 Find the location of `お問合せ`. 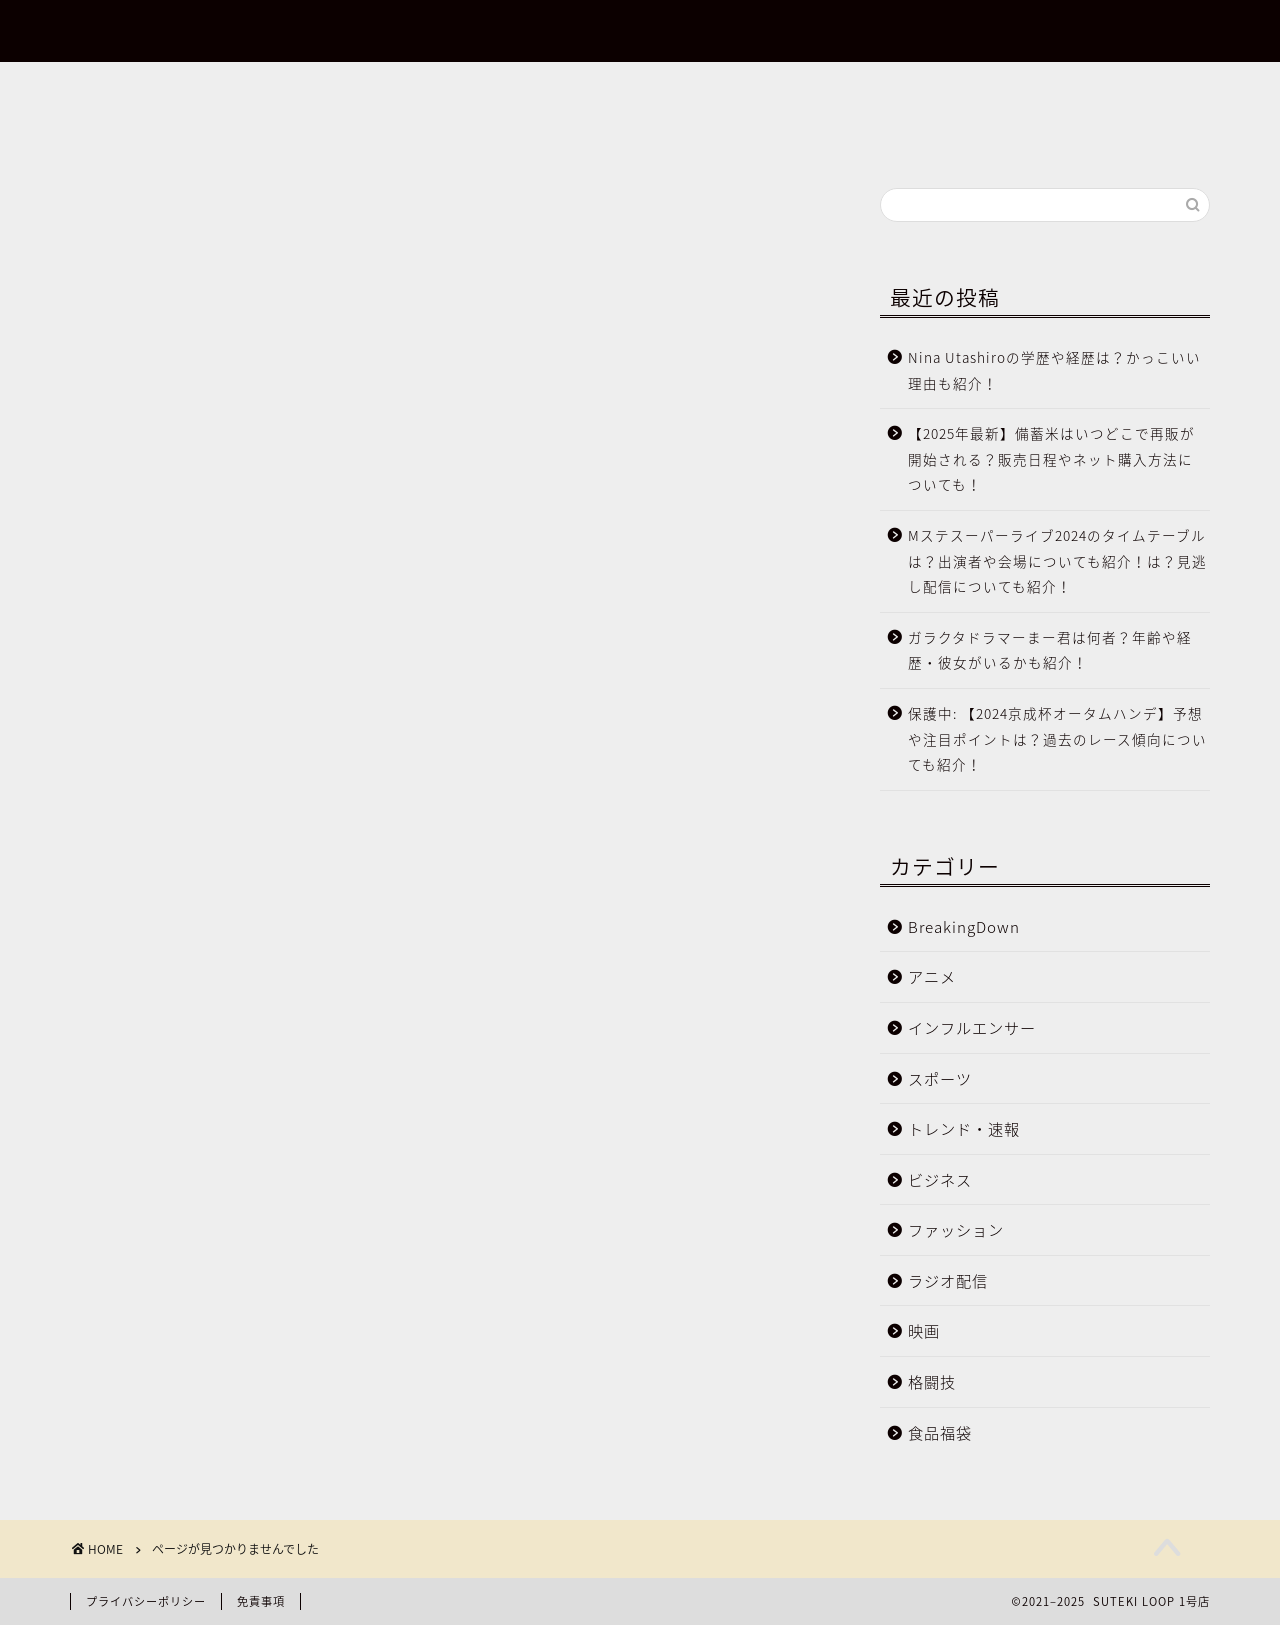

お問合せ is located at coordinates (74, 99).